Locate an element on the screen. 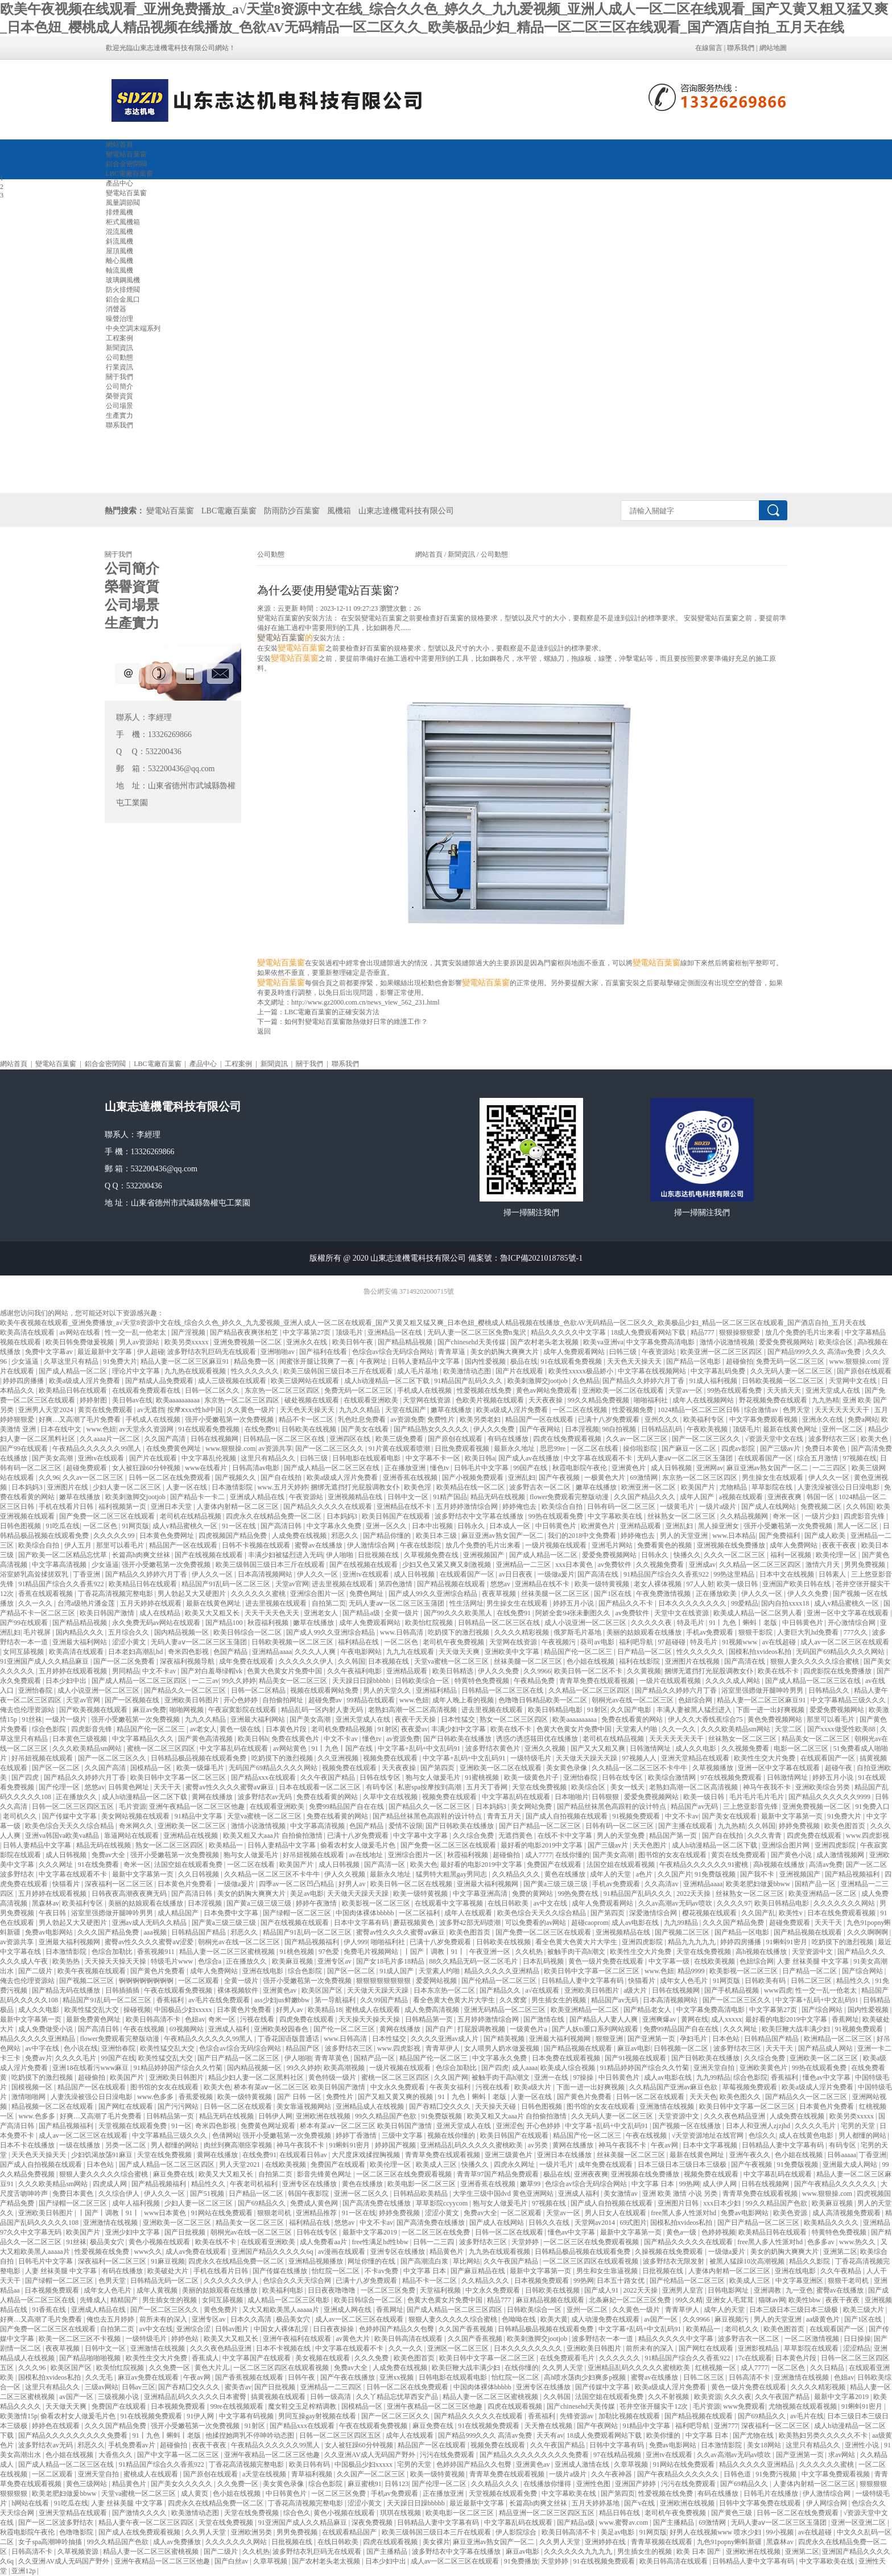  久久精品久久久 is located at coordinates (517, 1874).